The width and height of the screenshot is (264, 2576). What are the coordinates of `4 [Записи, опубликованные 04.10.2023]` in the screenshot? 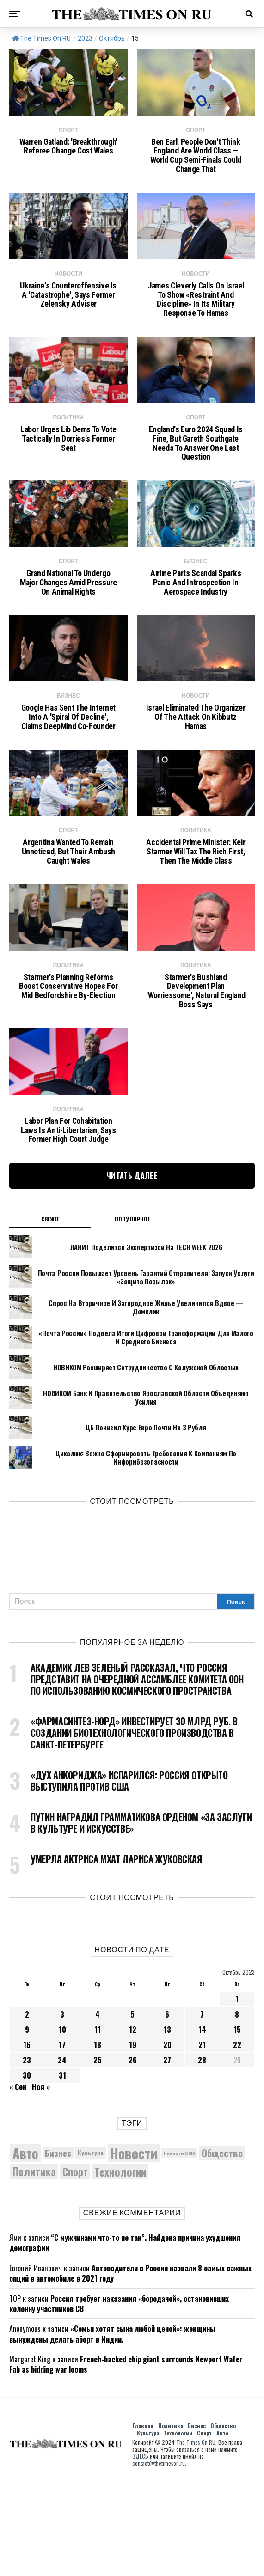 It's located at (97, 2110).